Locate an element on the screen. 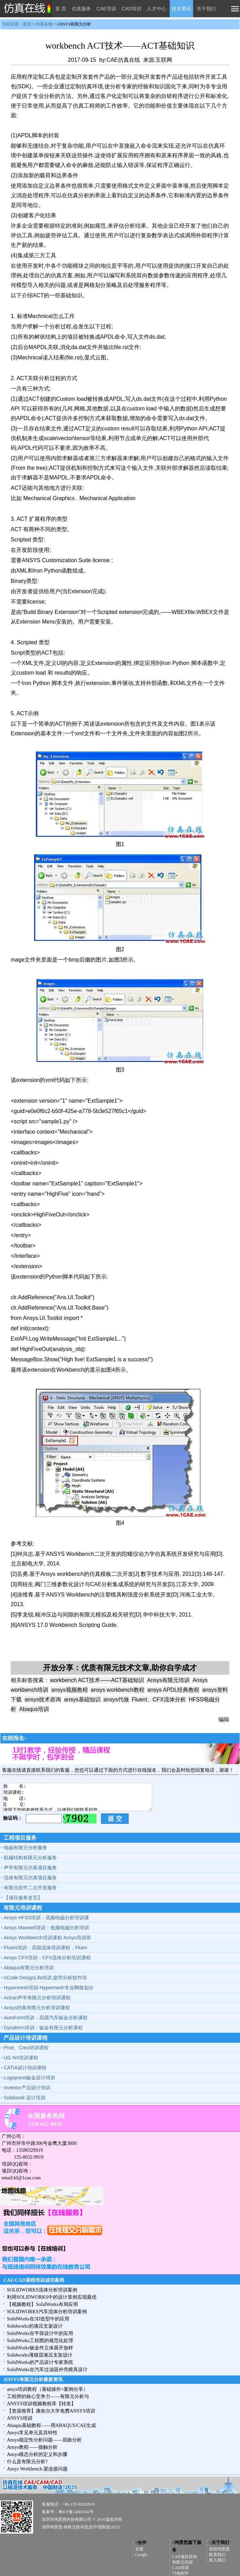  Abaqus培训 is located at coordinates (34, 1709).